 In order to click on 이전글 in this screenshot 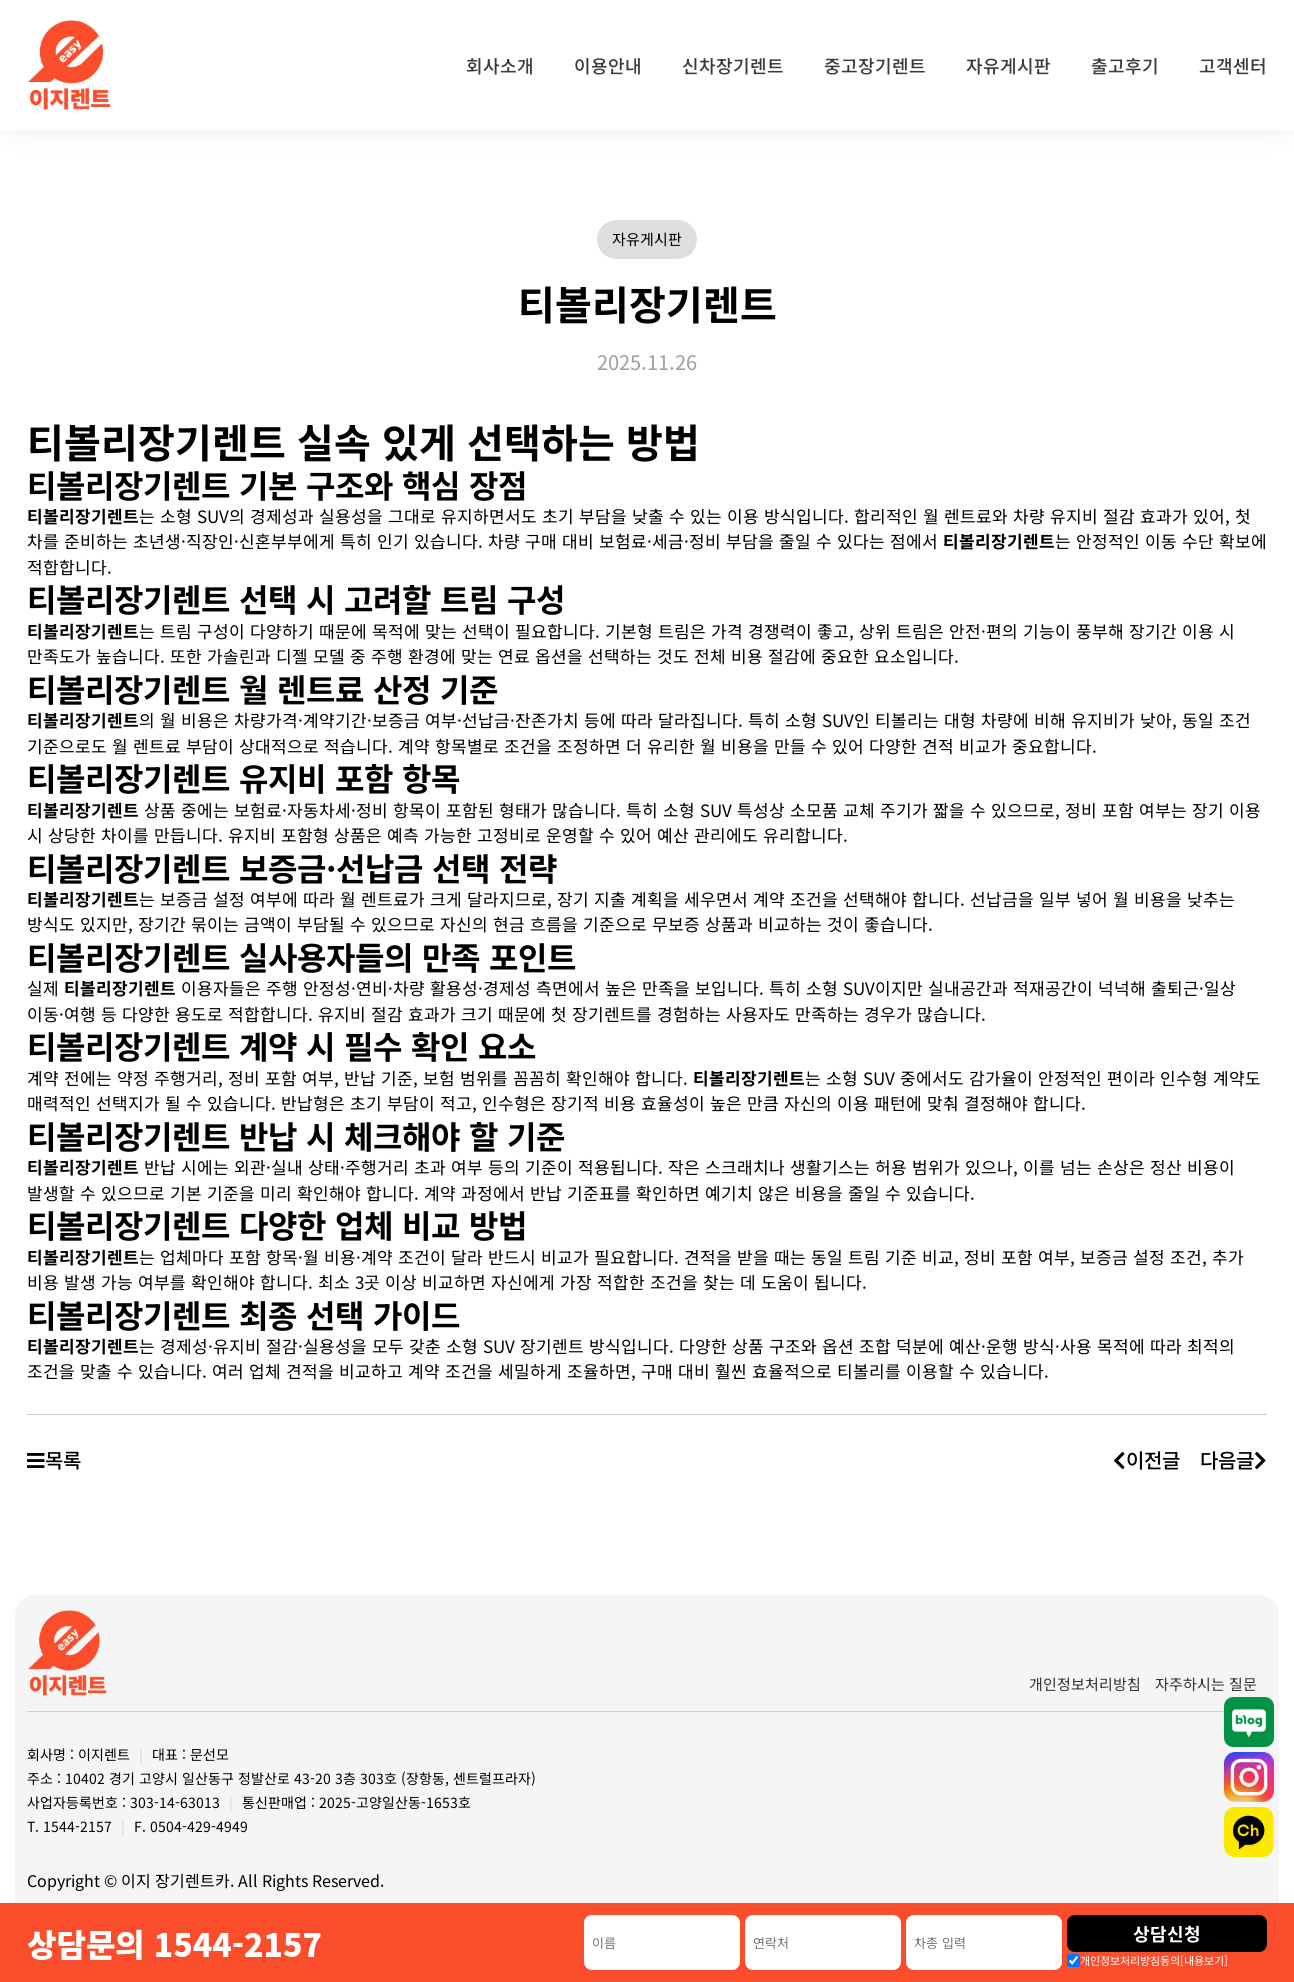, I will do `click(1146, 1459)`.